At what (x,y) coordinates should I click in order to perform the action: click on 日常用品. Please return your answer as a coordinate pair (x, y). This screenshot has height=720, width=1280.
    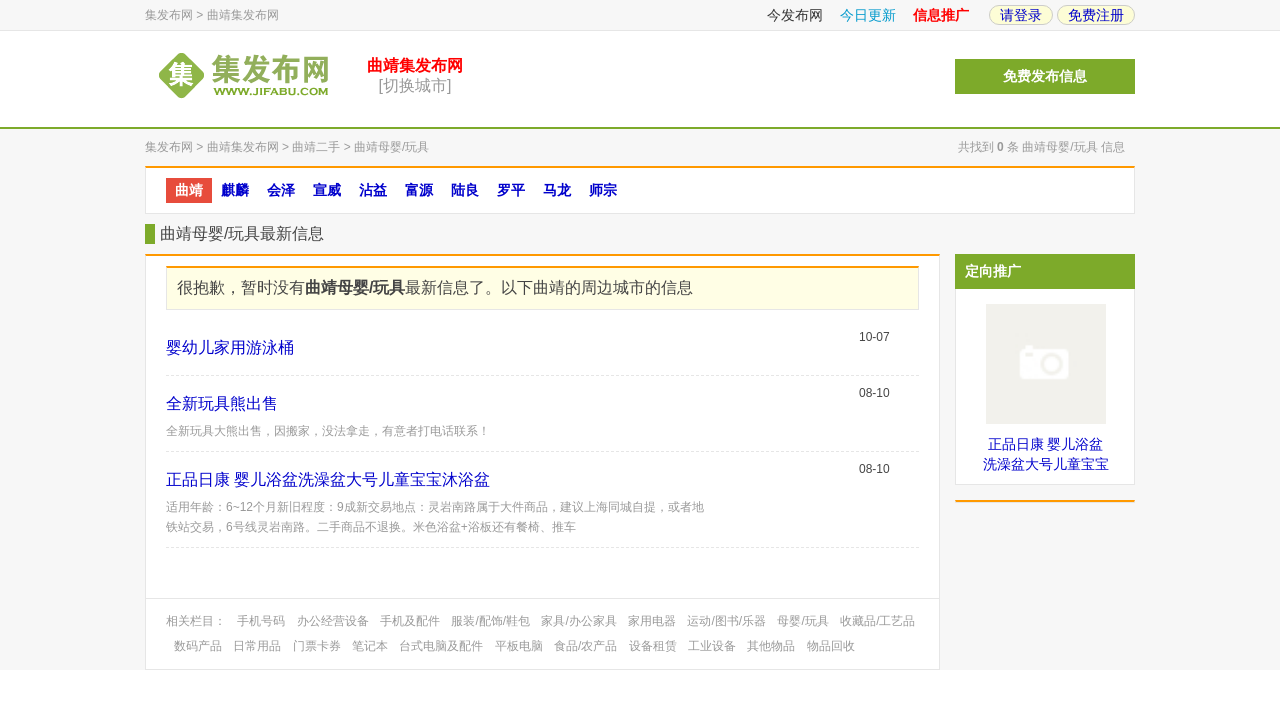
    Looking at the image, I should click on (257, 646).